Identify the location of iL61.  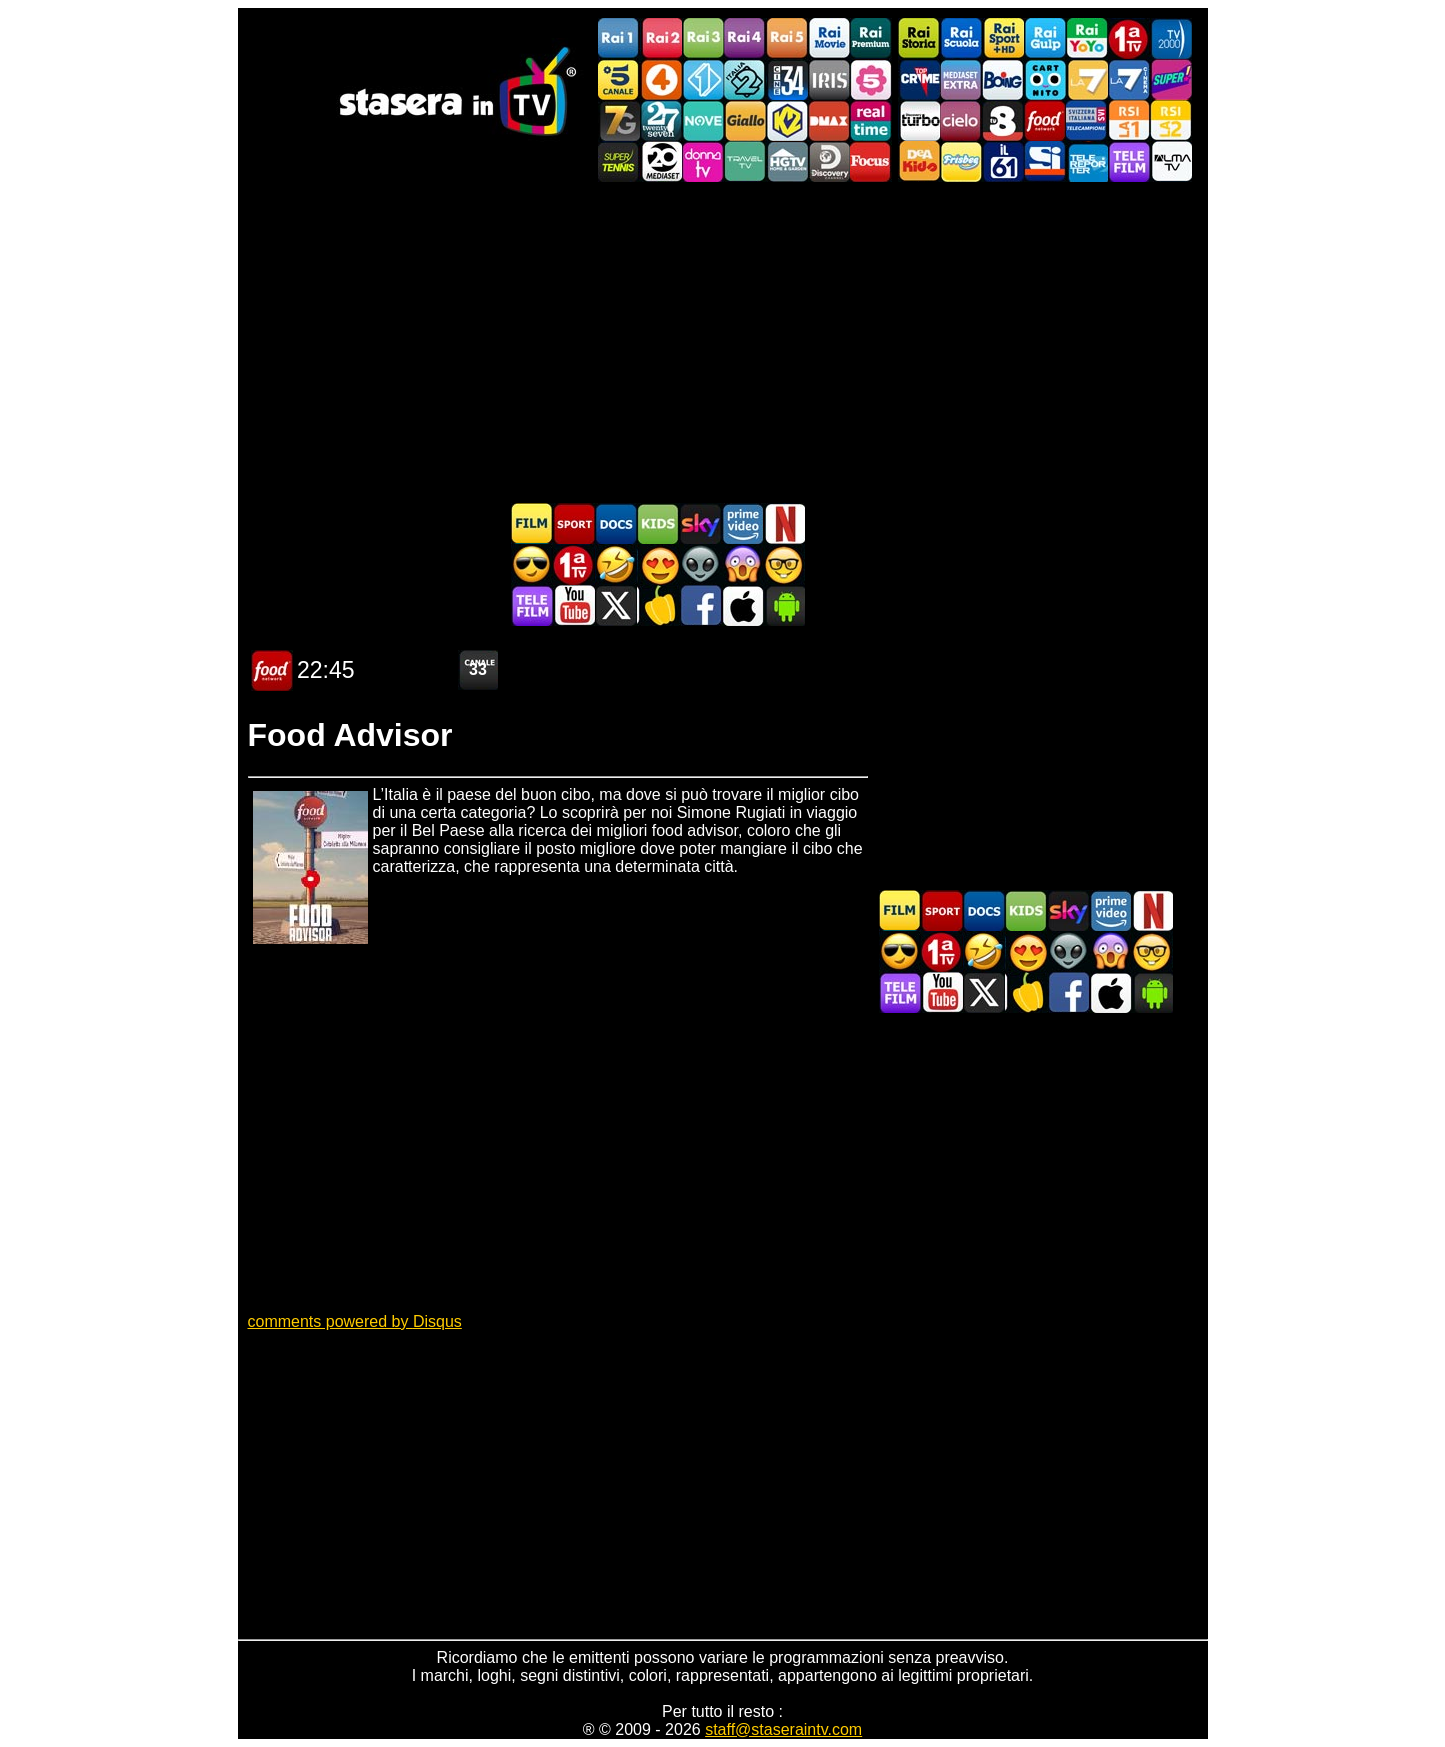
(1003, 161).